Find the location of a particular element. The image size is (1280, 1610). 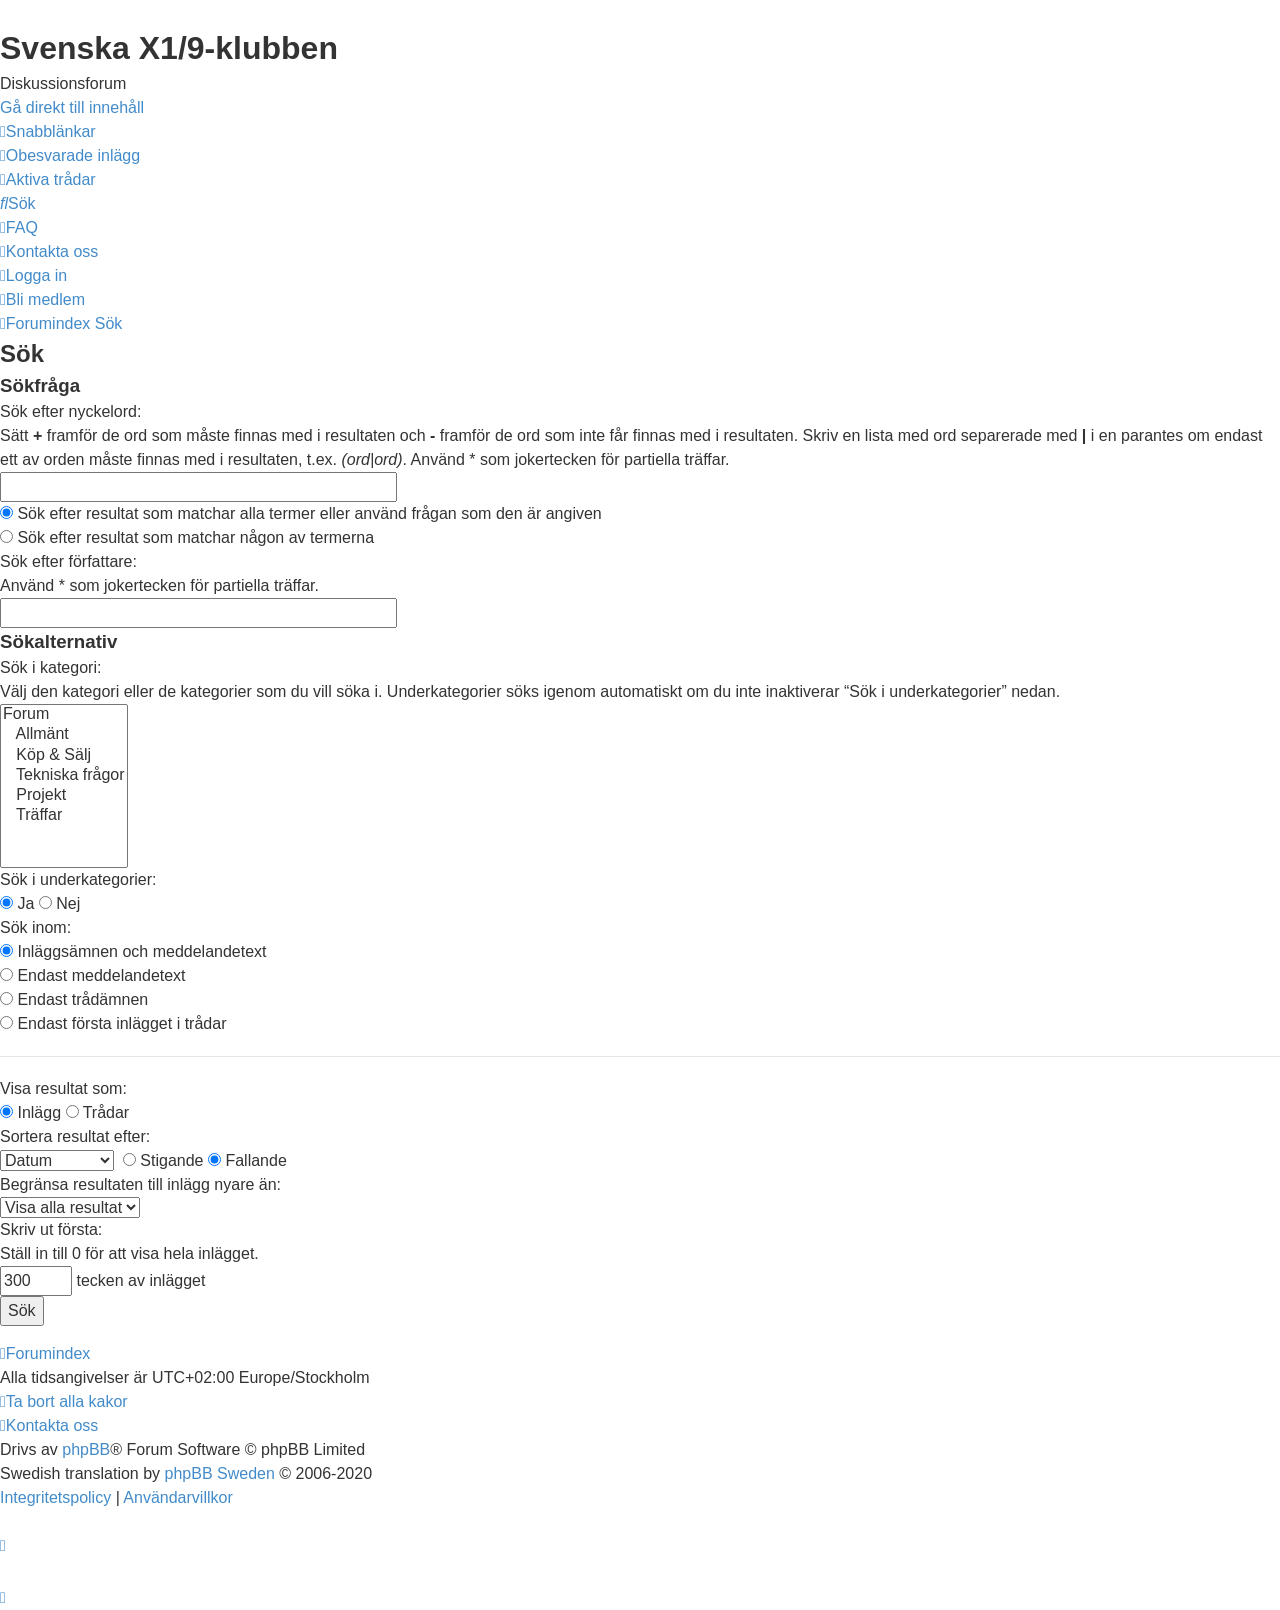

Sök inom: is located at coordinates (35, 927).